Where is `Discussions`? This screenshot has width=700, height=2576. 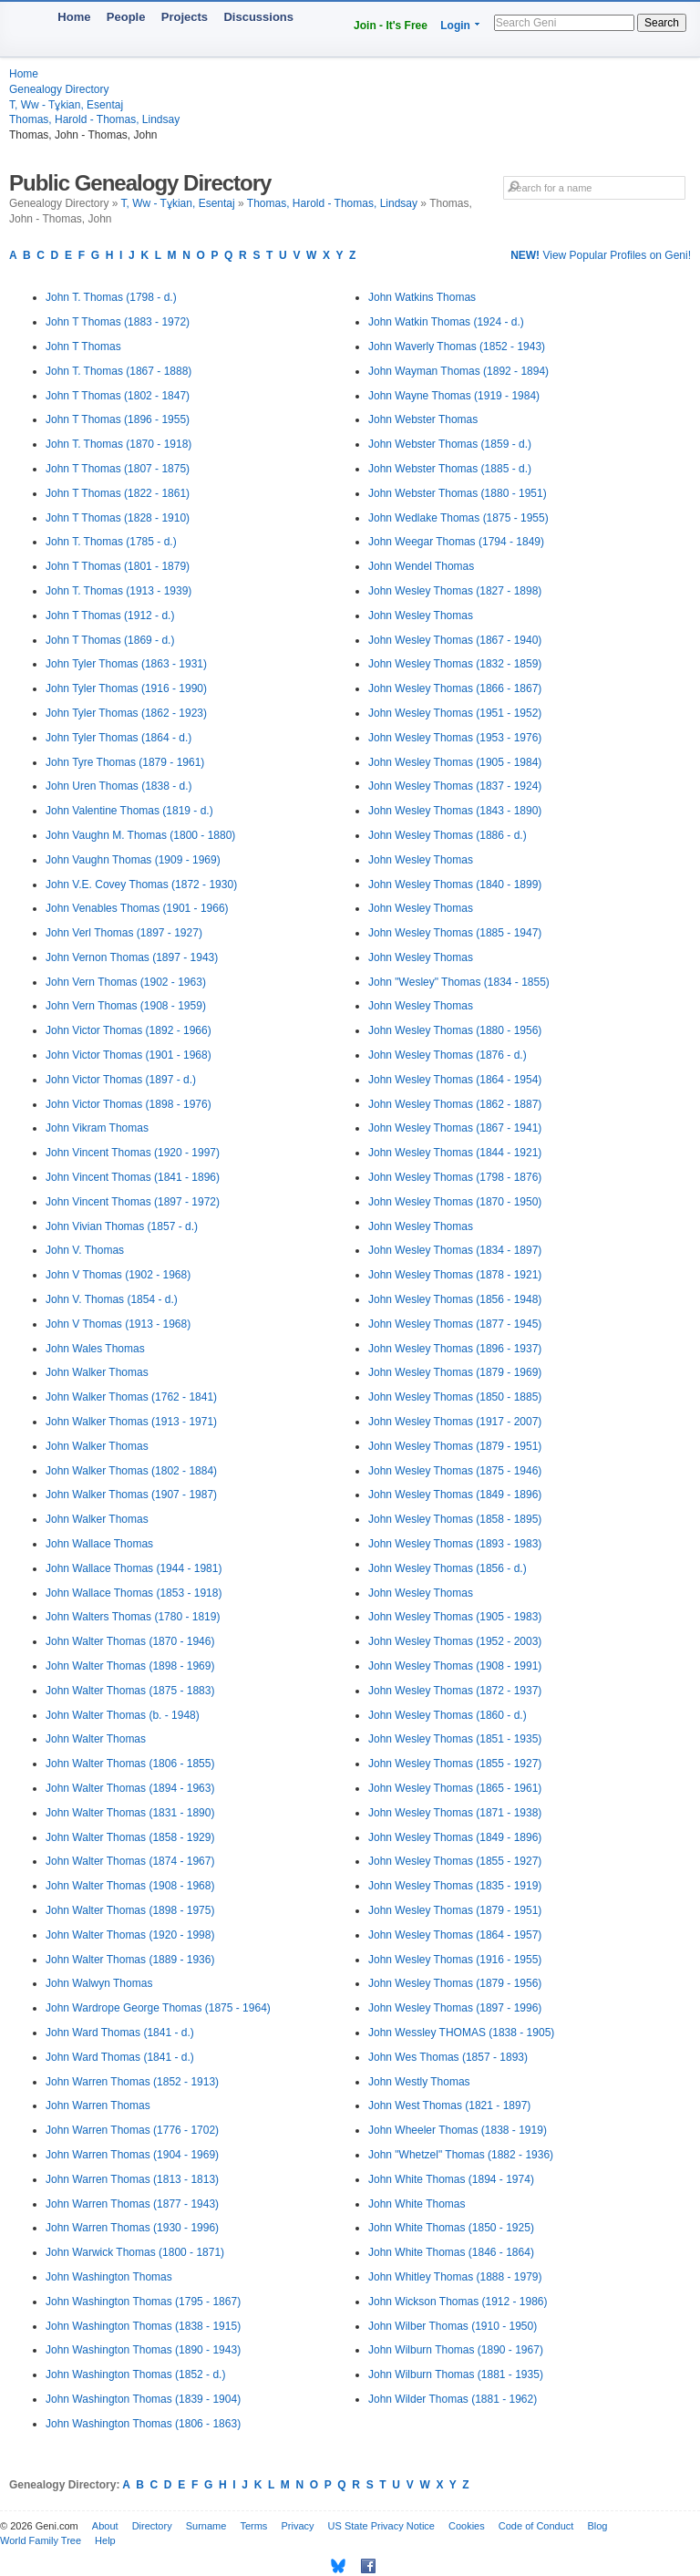 Discussions is located at coordinates (258, 17).